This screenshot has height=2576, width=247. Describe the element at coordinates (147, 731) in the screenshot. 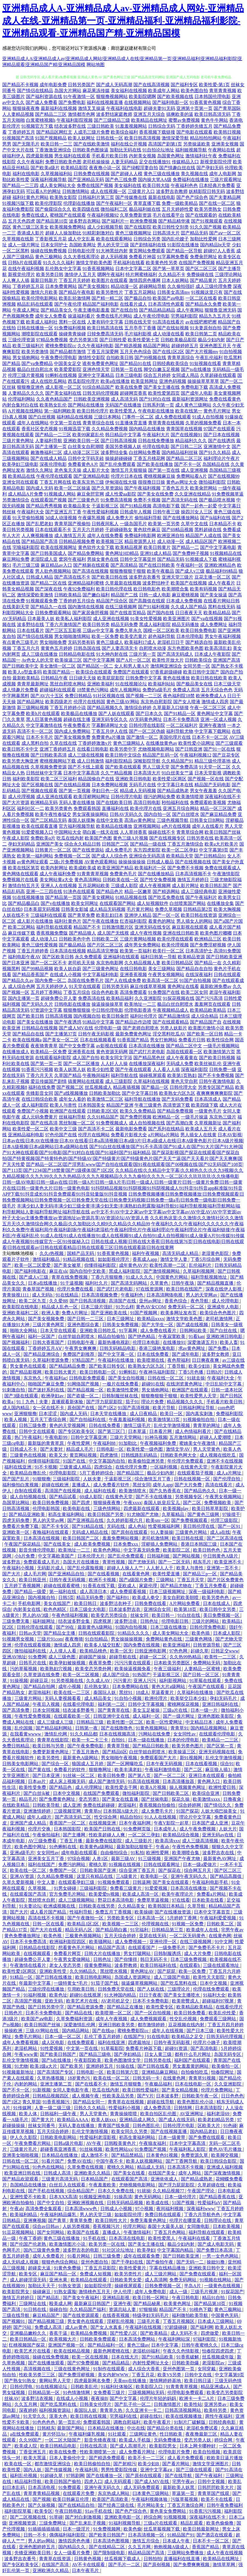

I see `国产一区二区伪娘` at that location.